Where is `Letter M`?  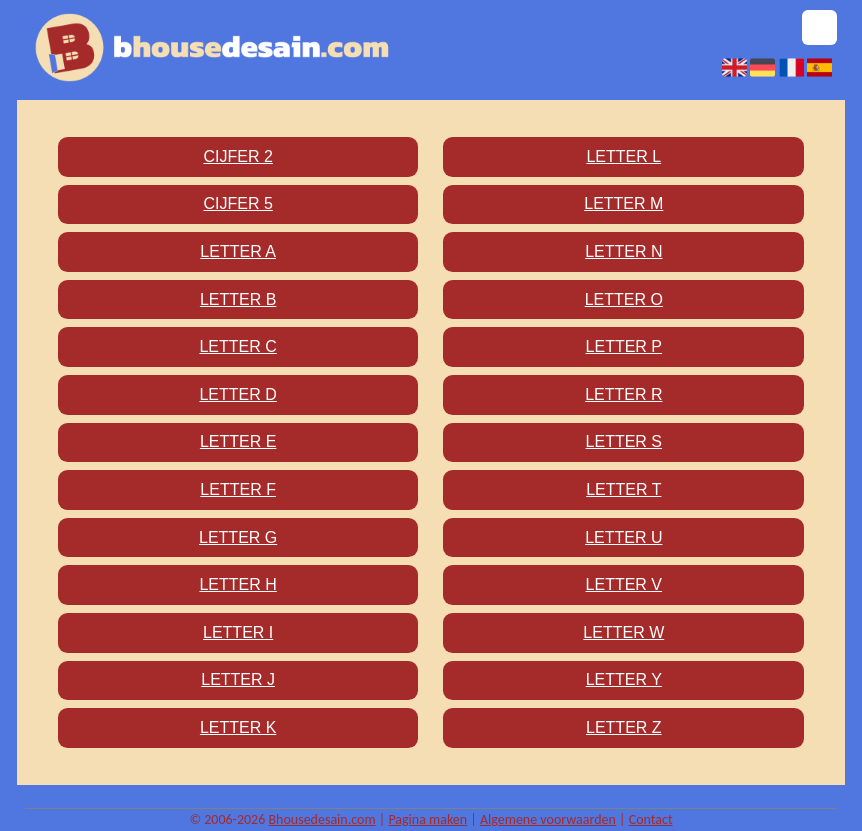
Letter M is located at coordinates (623, 203).